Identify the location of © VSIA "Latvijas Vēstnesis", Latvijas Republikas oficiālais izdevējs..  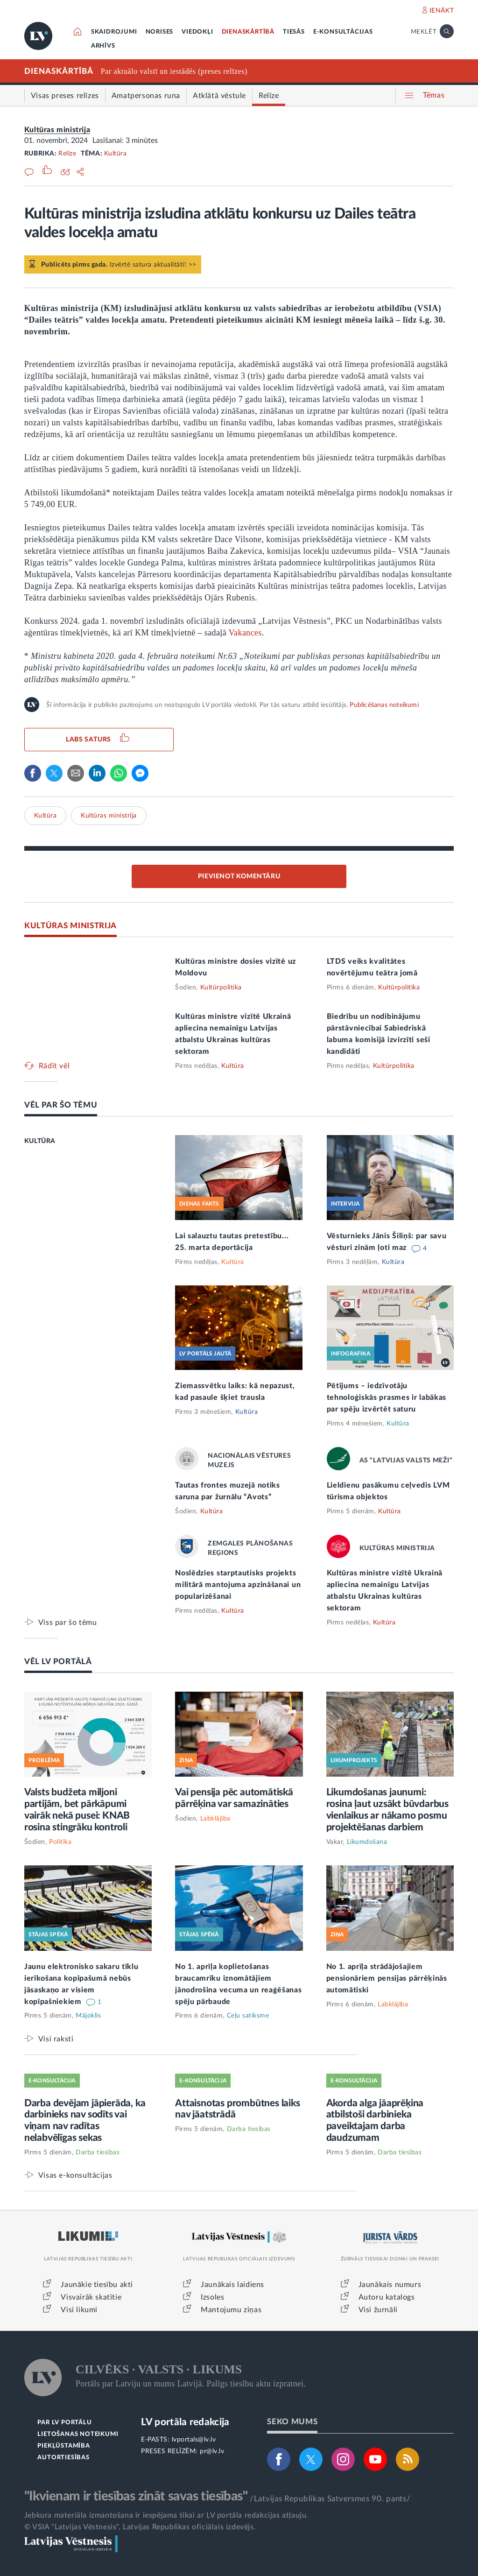
(140, 2527).